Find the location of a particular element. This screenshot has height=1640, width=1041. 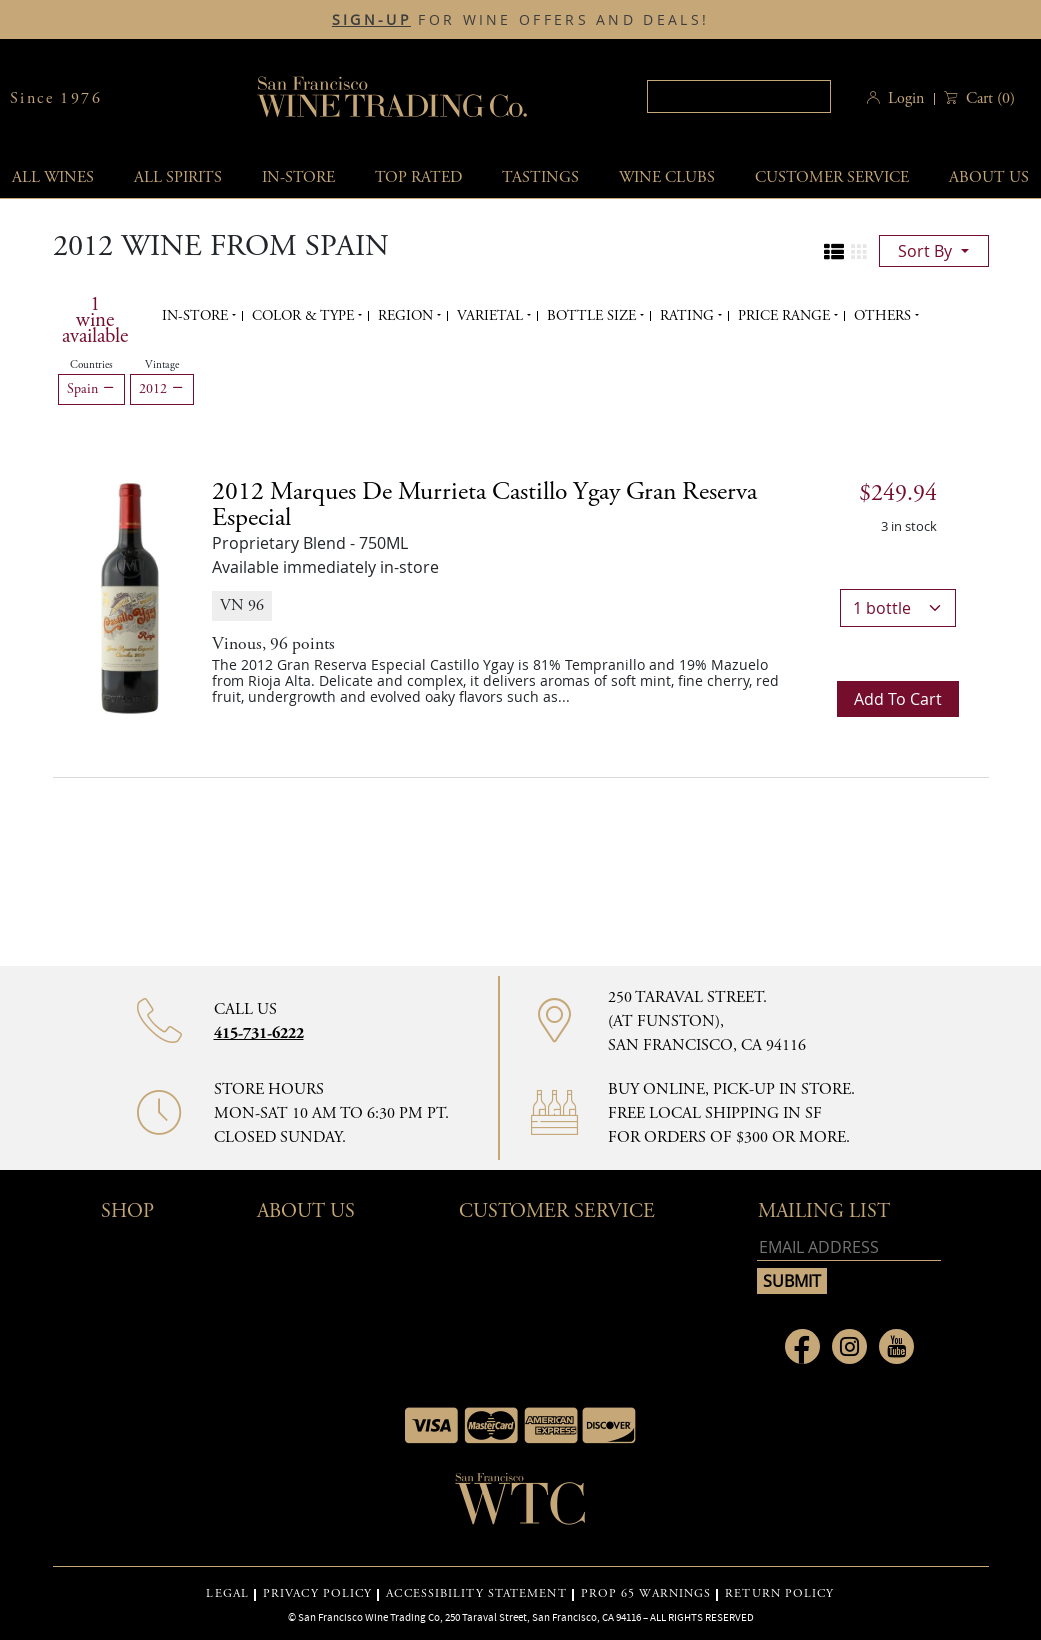

Customer Service [button] is located at coordinates (557, 1211).